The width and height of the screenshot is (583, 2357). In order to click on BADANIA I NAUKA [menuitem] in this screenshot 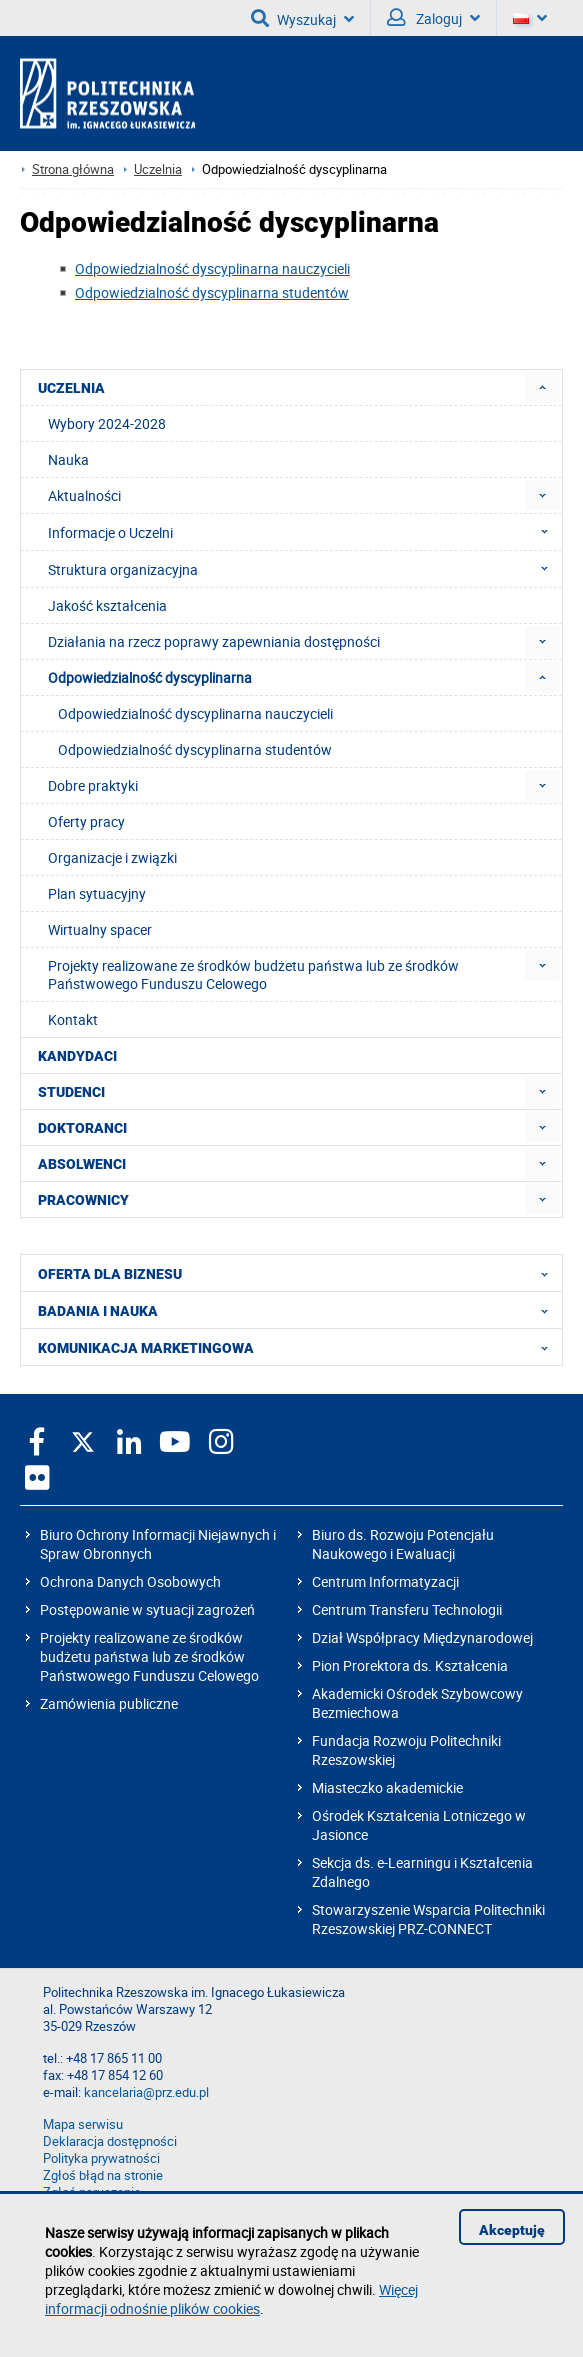, I will do `click(299, 1310)`.